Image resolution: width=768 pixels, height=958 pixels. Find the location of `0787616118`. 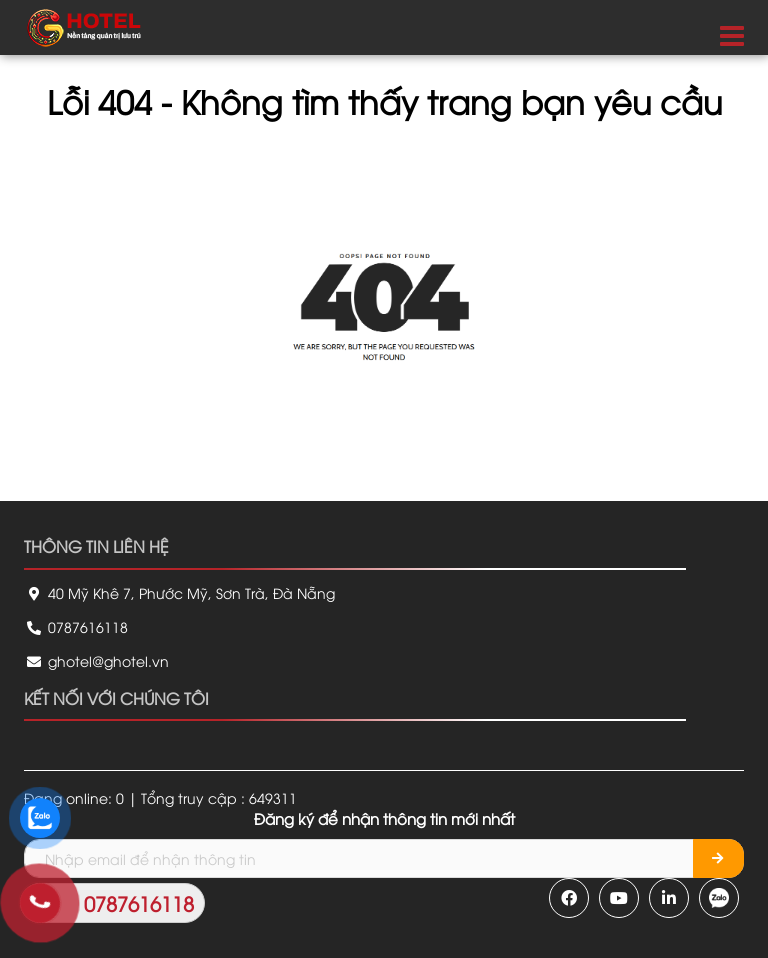

0787616118 is located at coordinates (76, 626).